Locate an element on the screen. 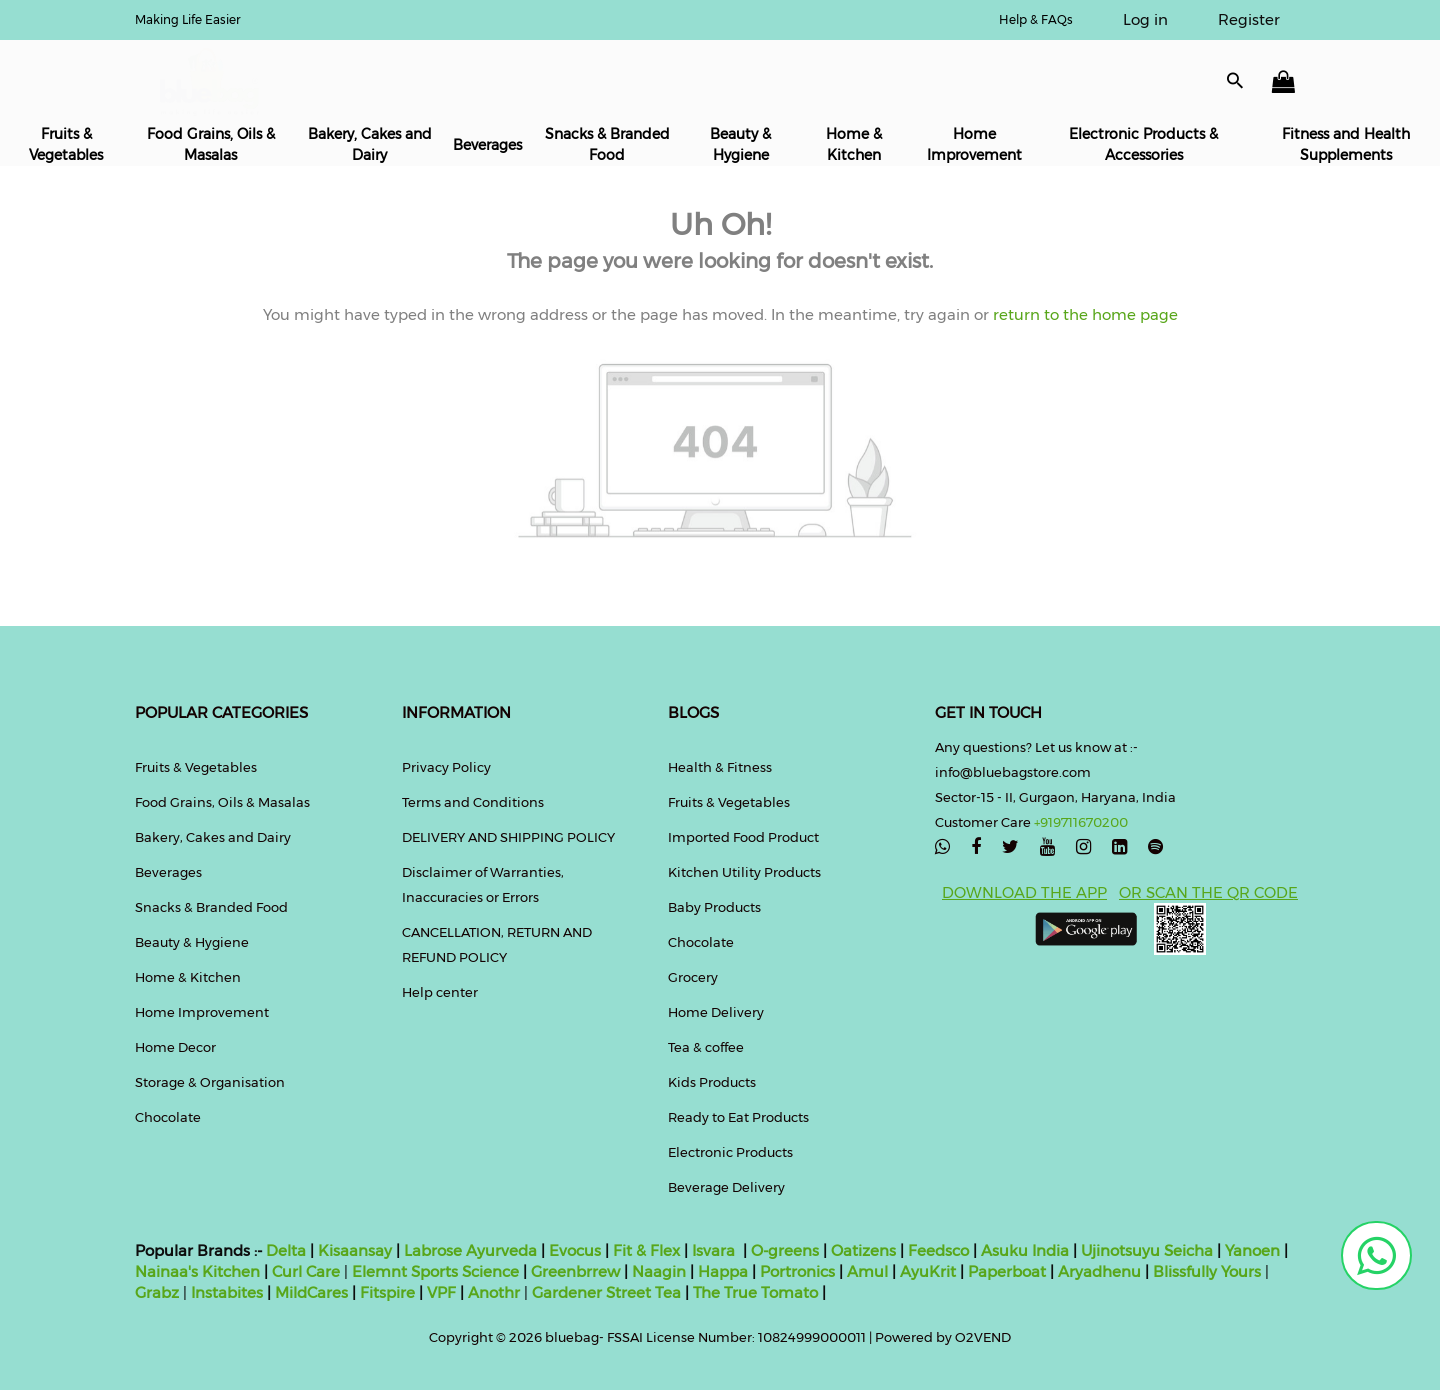 The image size is (1440, 1390). Delta is located at coordinates (286, 1250).